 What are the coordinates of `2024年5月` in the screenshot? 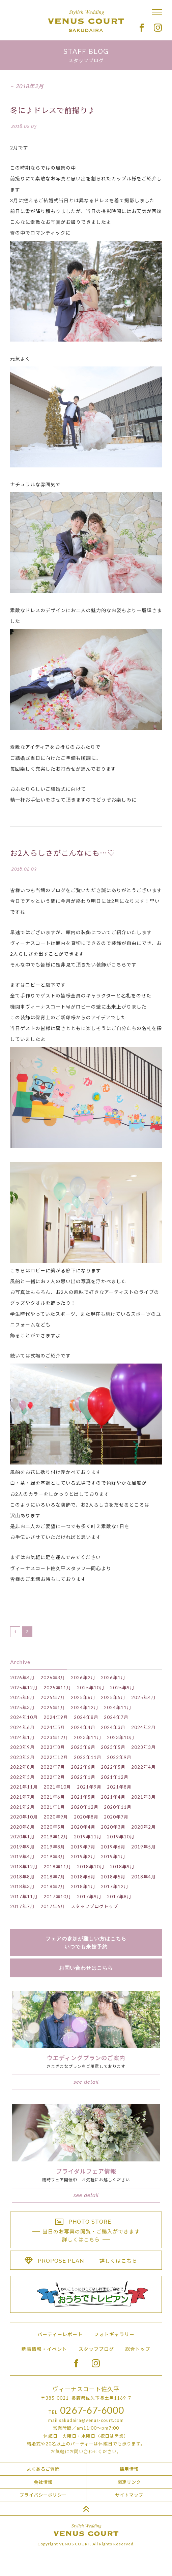 It's located at (52, 1727).